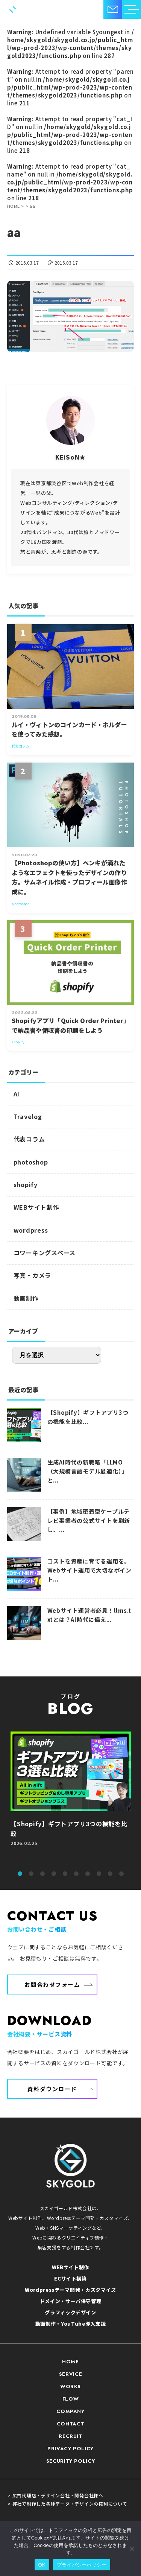  What do you see at coordinates (42, 1874) in the screenshot?
I see `3 [tab]` at bounding box center [42, 1874].